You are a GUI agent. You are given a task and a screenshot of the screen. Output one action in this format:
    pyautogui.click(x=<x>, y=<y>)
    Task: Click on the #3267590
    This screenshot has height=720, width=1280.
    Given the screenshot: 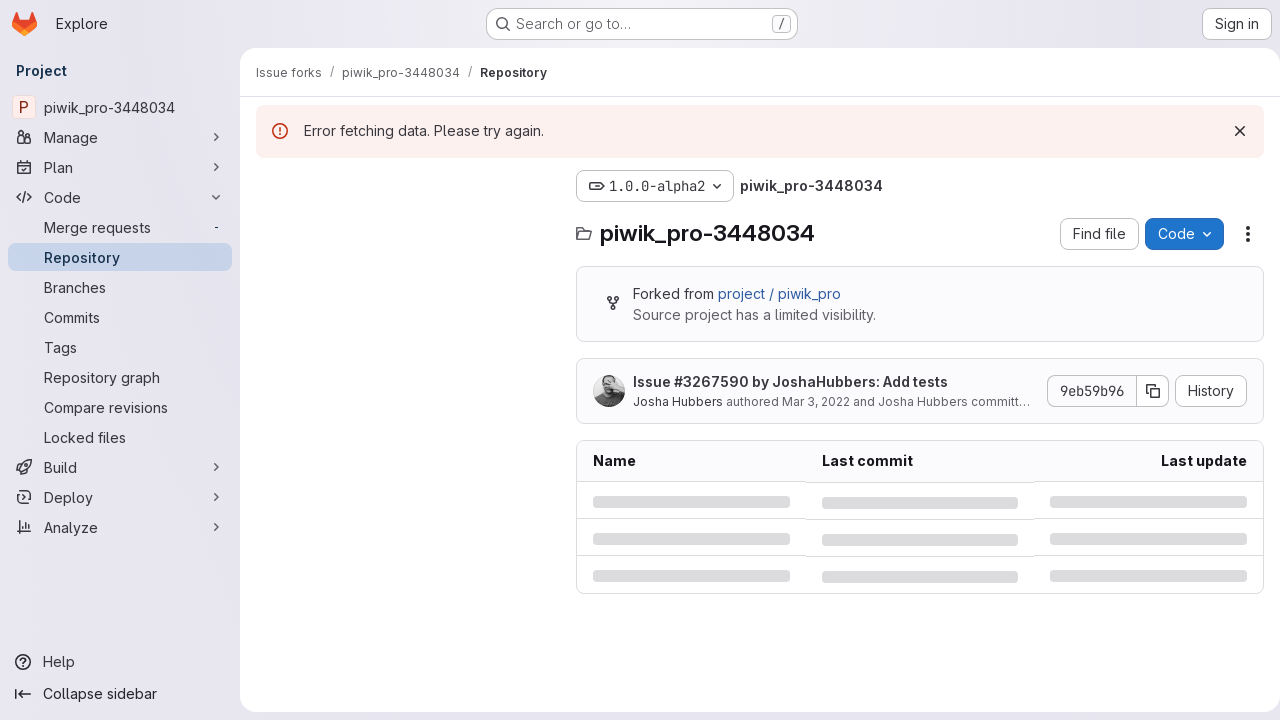 What is the action you would take?
    pyautogui.click(x=711, y=381)
    